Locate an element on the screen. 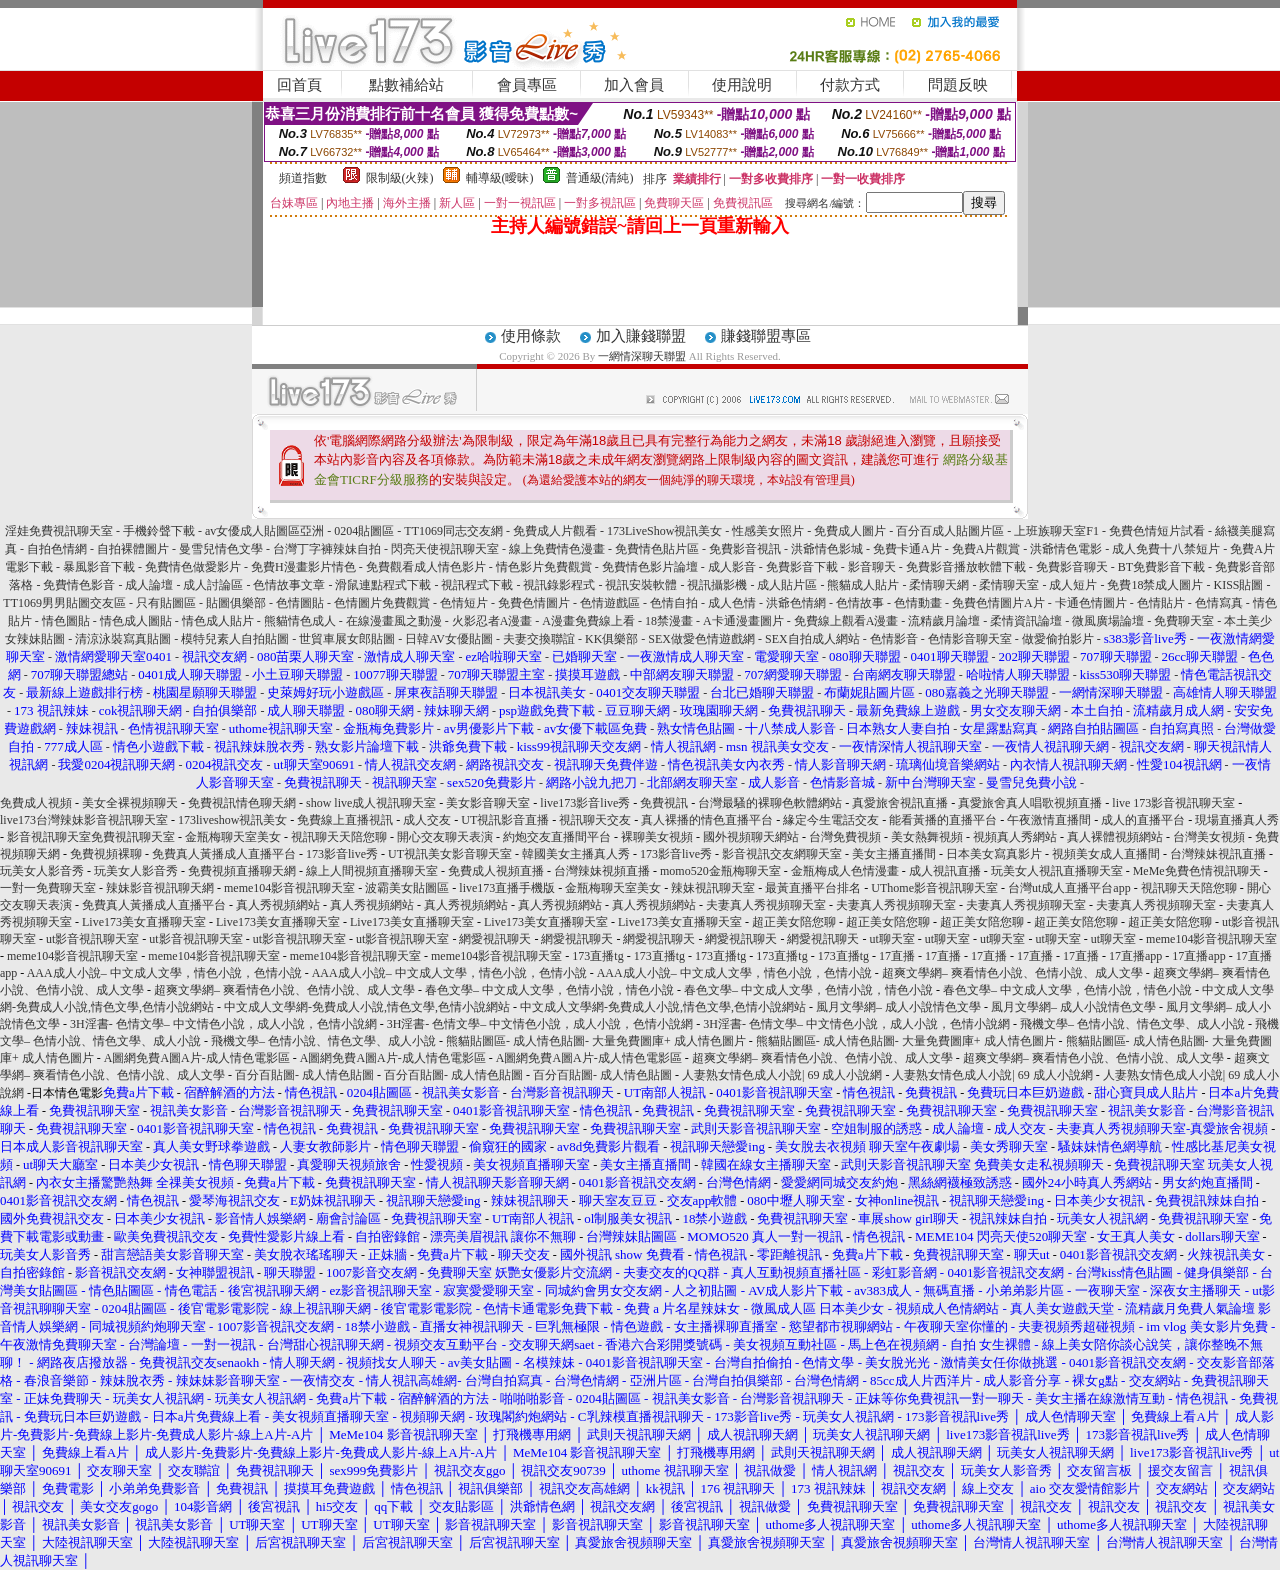 Image resolution: width=1280 pixels, height=1570 pixels. 色情寫真 is located at coordinates (1219, 603).